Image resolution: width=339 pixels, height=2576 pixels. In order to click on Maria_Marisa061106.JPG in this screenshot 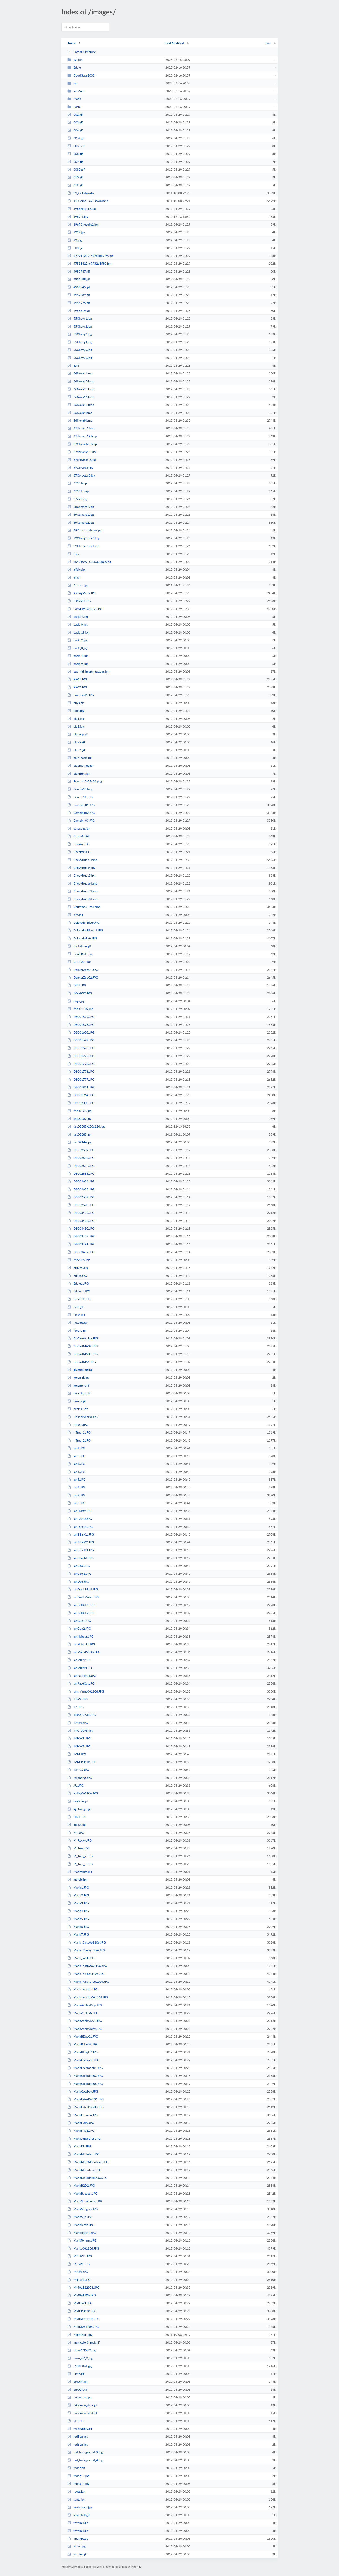, I will do `click(87, 1997)`.